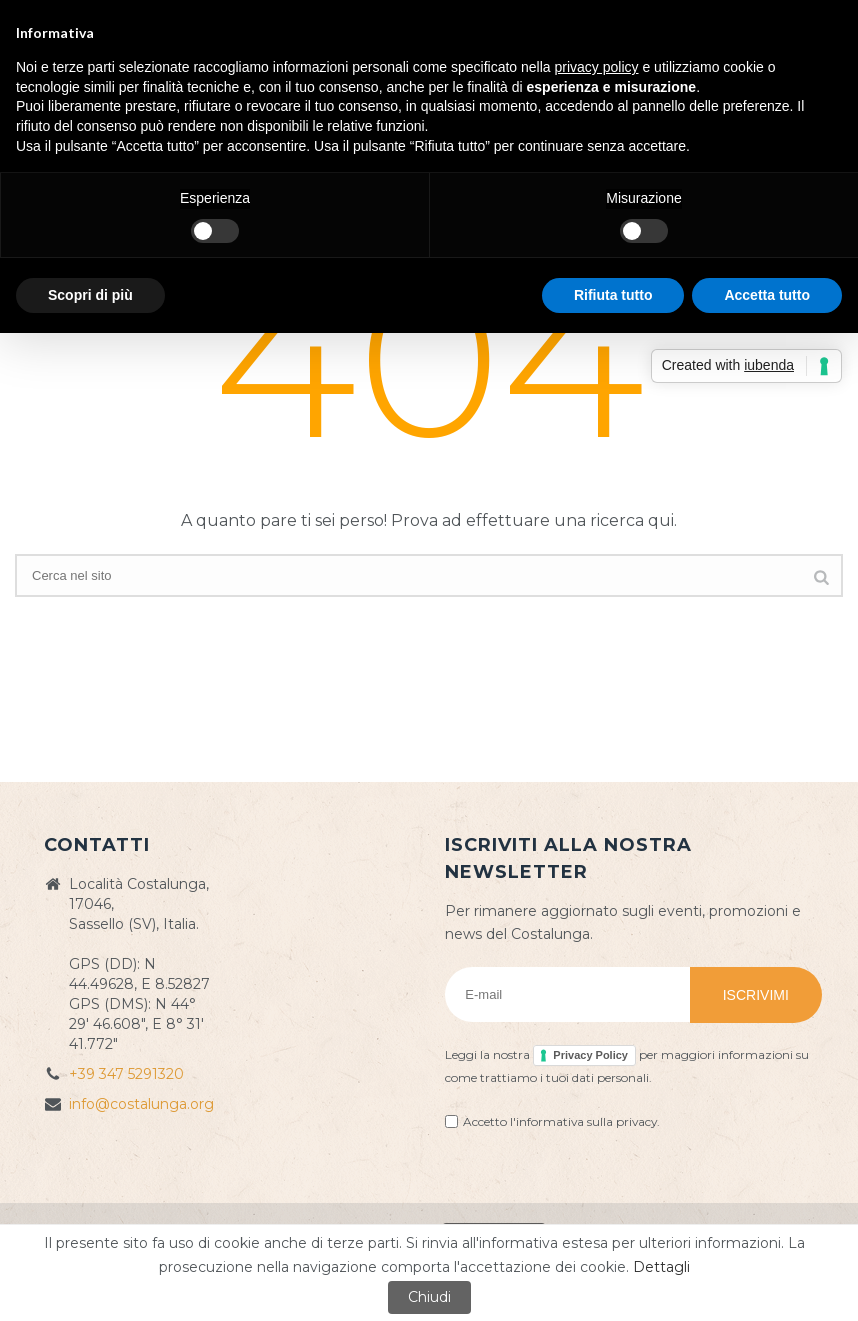 This screenshot has height=1321, width=858. What do you see at coordinates (767, 295) in the screenshot?
I see `Accetta tutto [button]` at bounding box center [767, 295].